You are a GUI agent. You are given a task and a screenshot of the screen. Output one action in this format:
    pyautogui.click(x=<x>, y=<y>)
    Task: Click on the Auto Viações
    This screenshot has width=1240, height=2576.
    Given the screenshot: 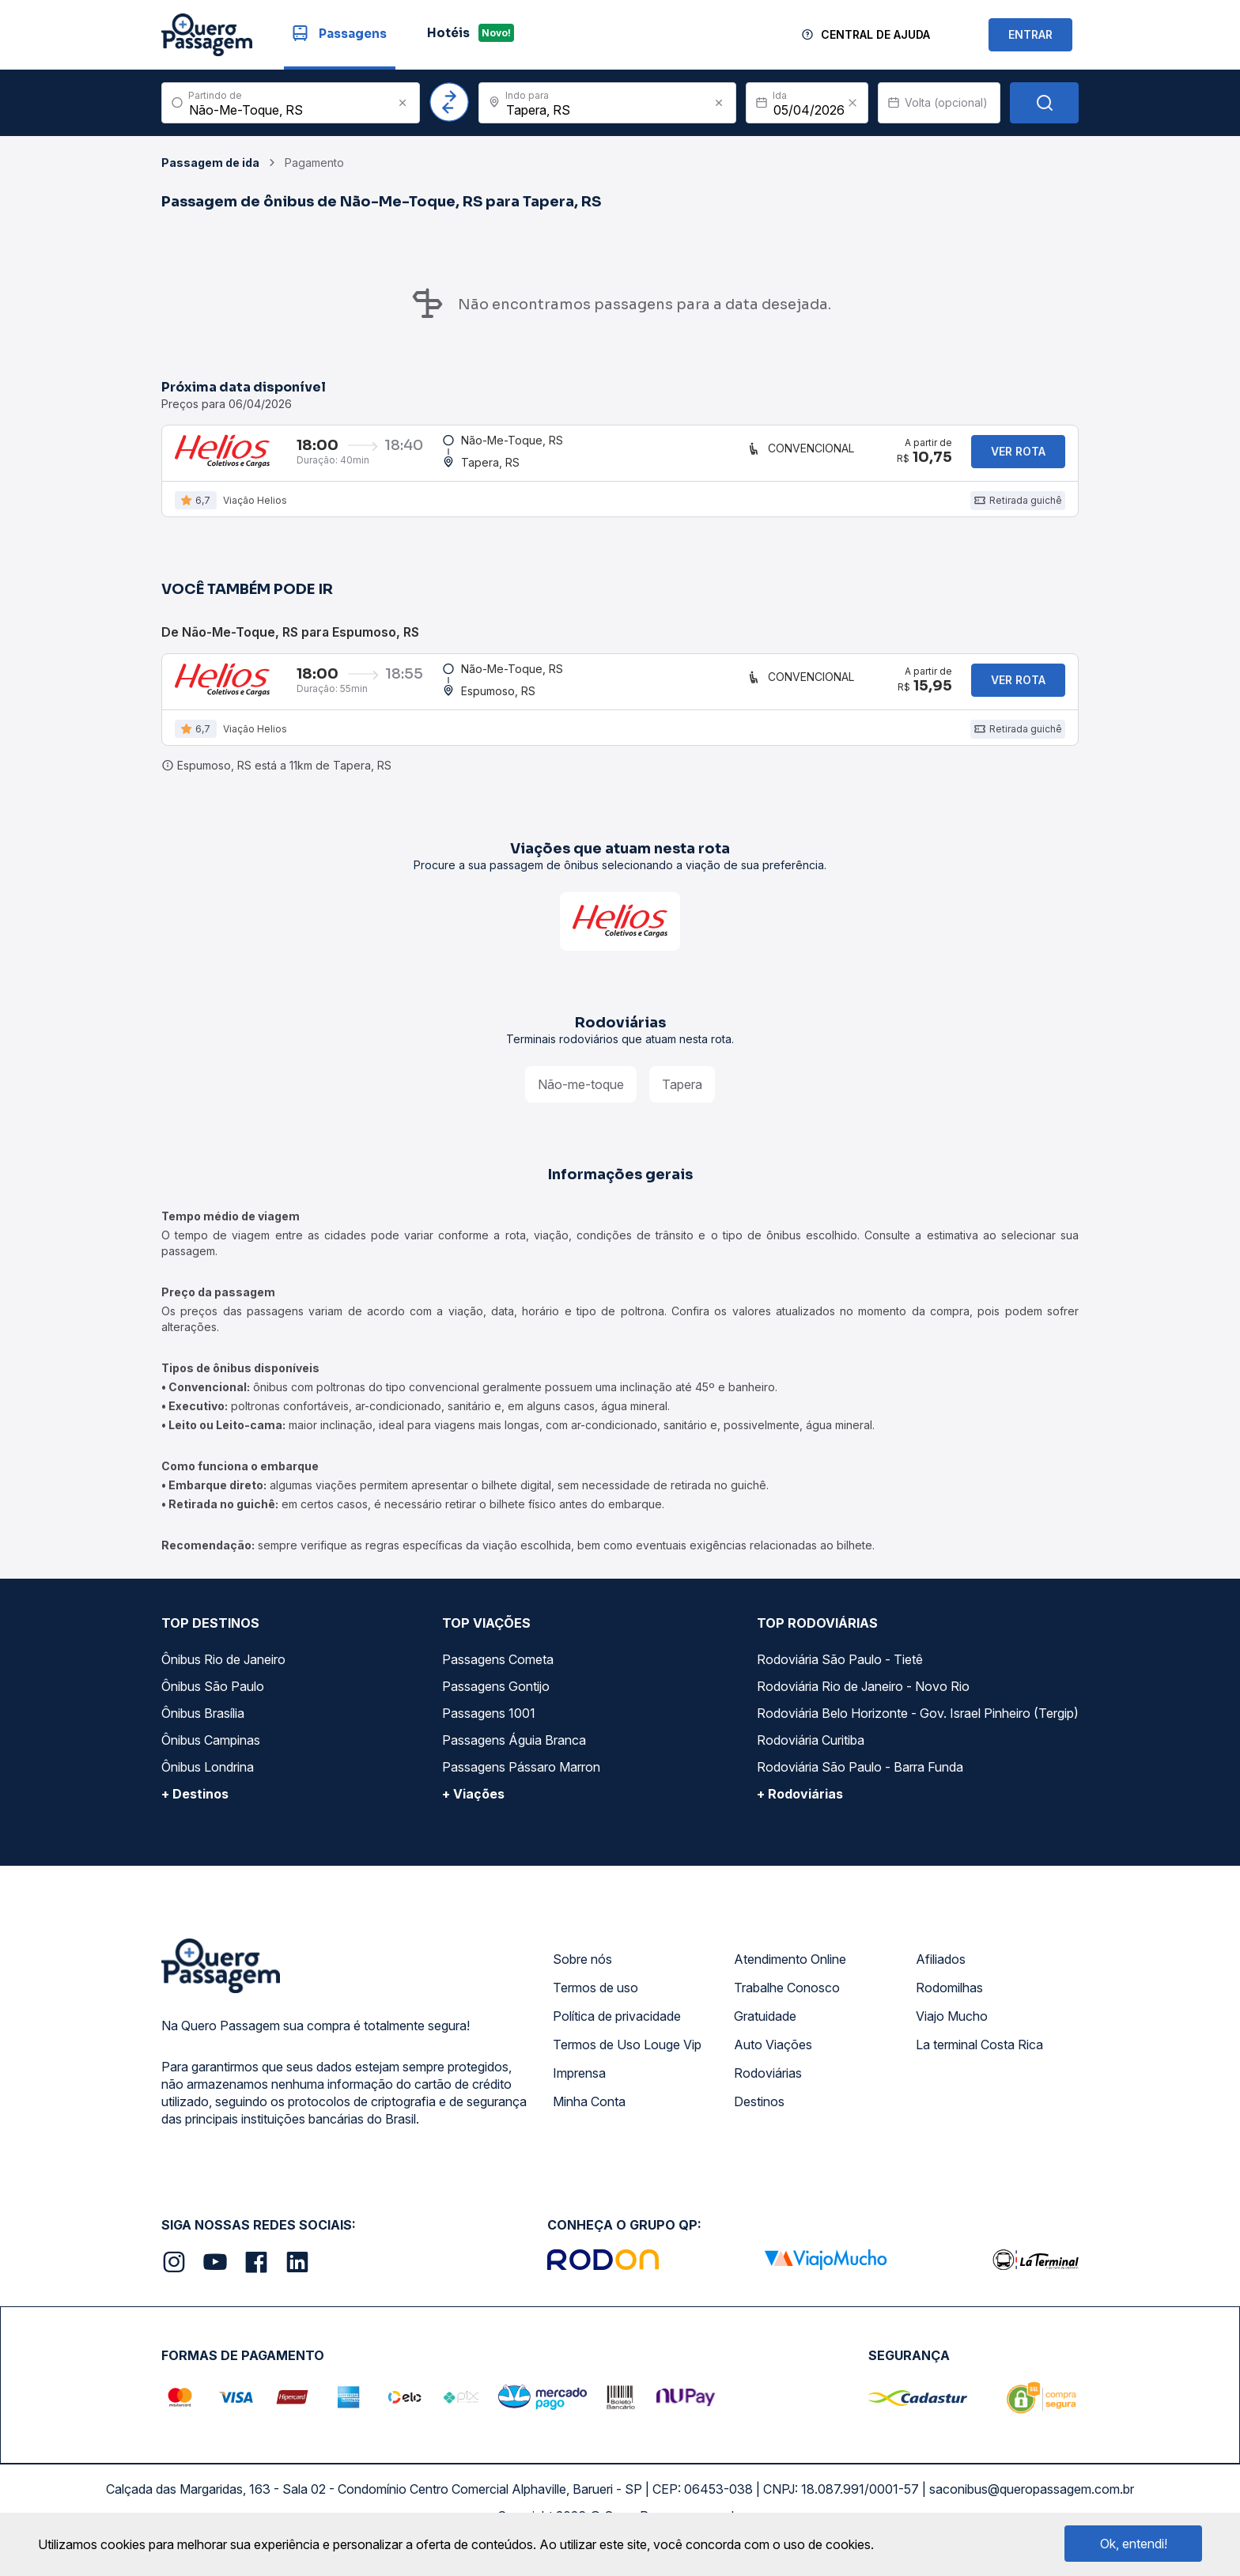 What is the action you would take?
    pyautogui.click(x=773, y=2071)
    